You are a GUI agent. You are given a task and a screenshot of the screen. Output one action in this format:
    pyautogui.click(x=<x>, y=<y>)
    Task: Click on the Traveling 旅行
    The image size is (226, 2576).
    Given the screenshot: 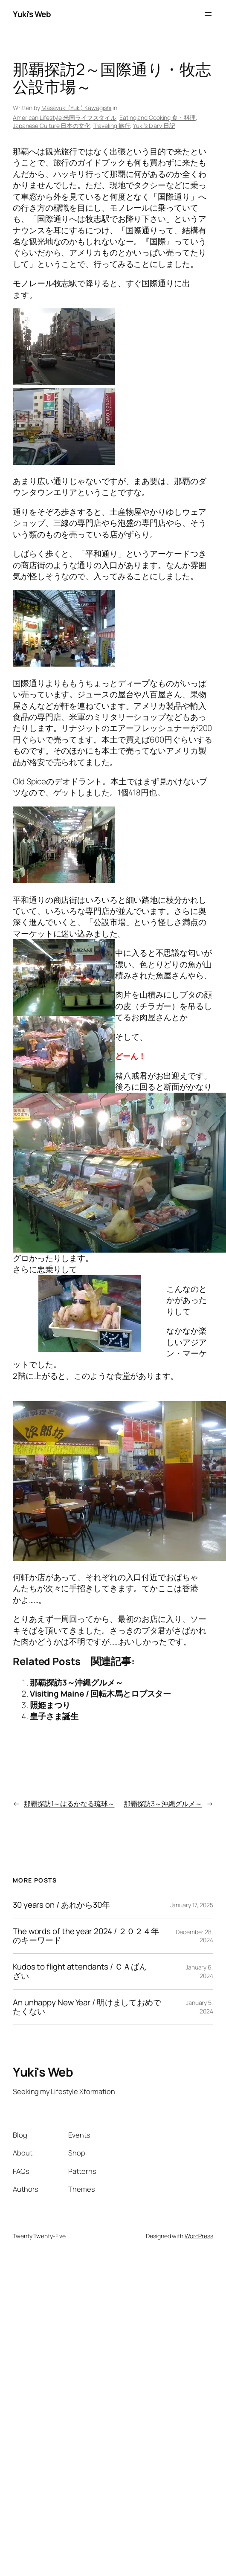 What is the action you would take?
    pyautogui.click(x=111, y=126)
    